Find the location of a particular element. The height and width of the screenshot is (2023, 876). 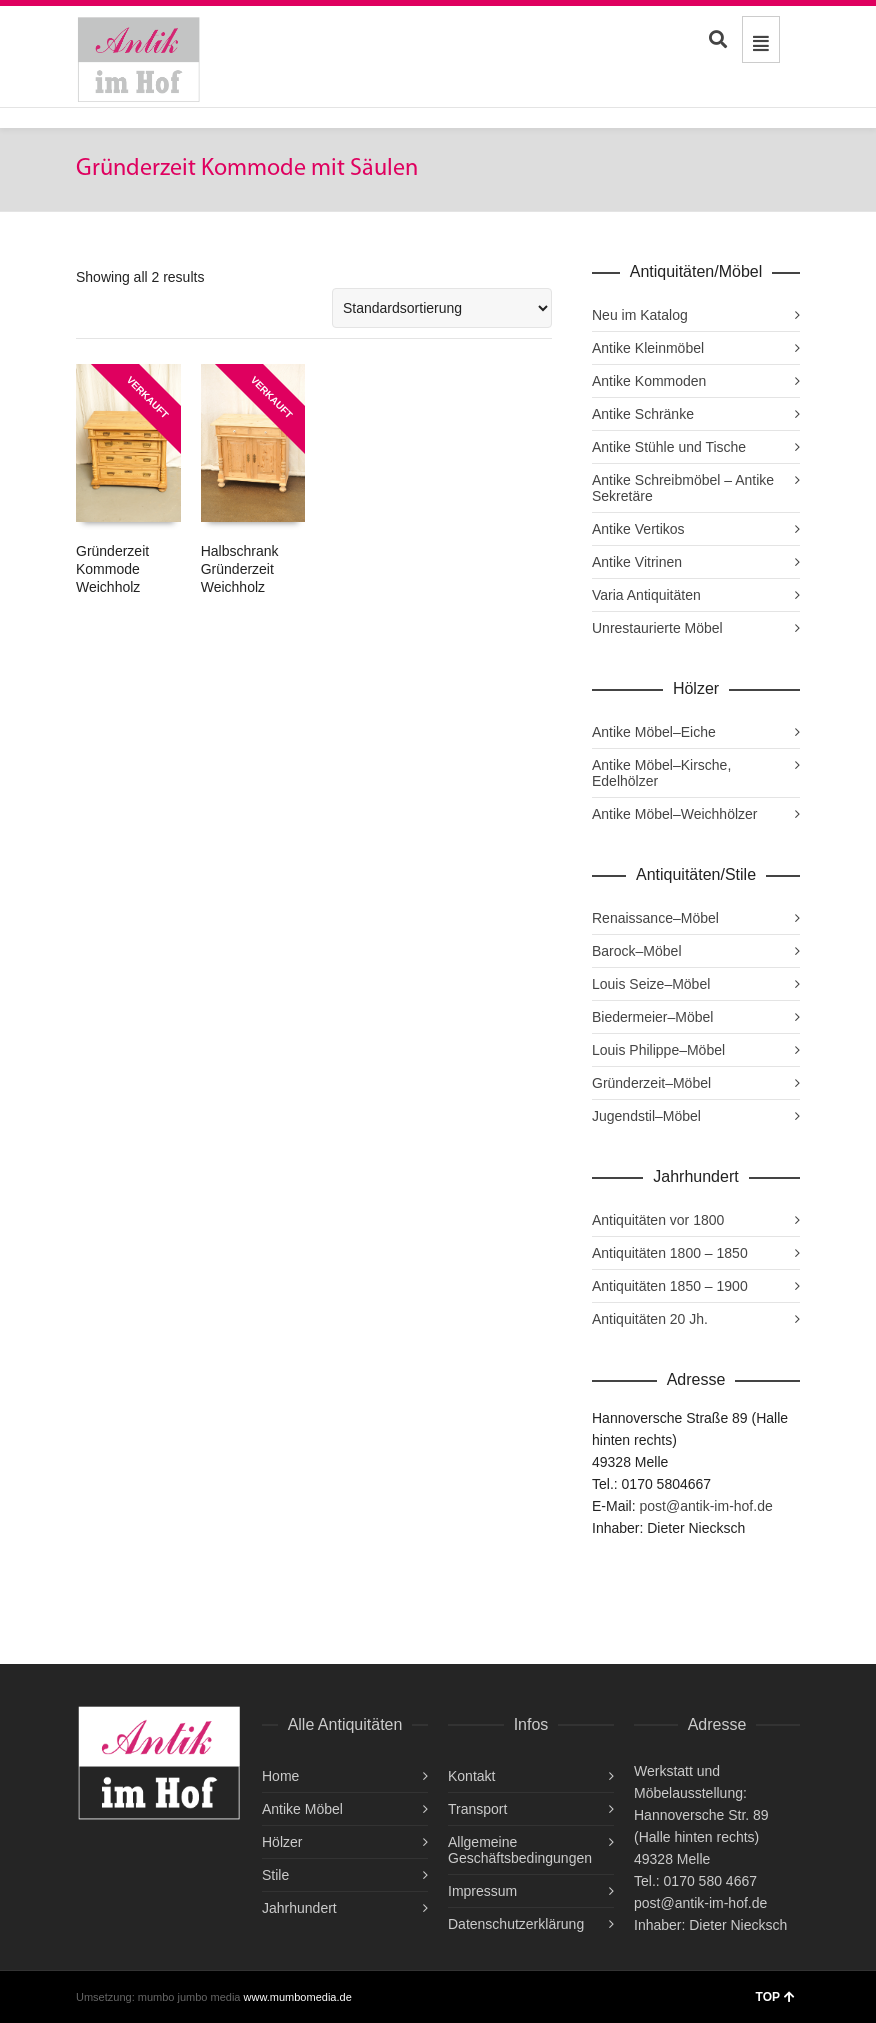

Allgemeine Geschäftsbedingungen is located at coordinates (520, 1850).